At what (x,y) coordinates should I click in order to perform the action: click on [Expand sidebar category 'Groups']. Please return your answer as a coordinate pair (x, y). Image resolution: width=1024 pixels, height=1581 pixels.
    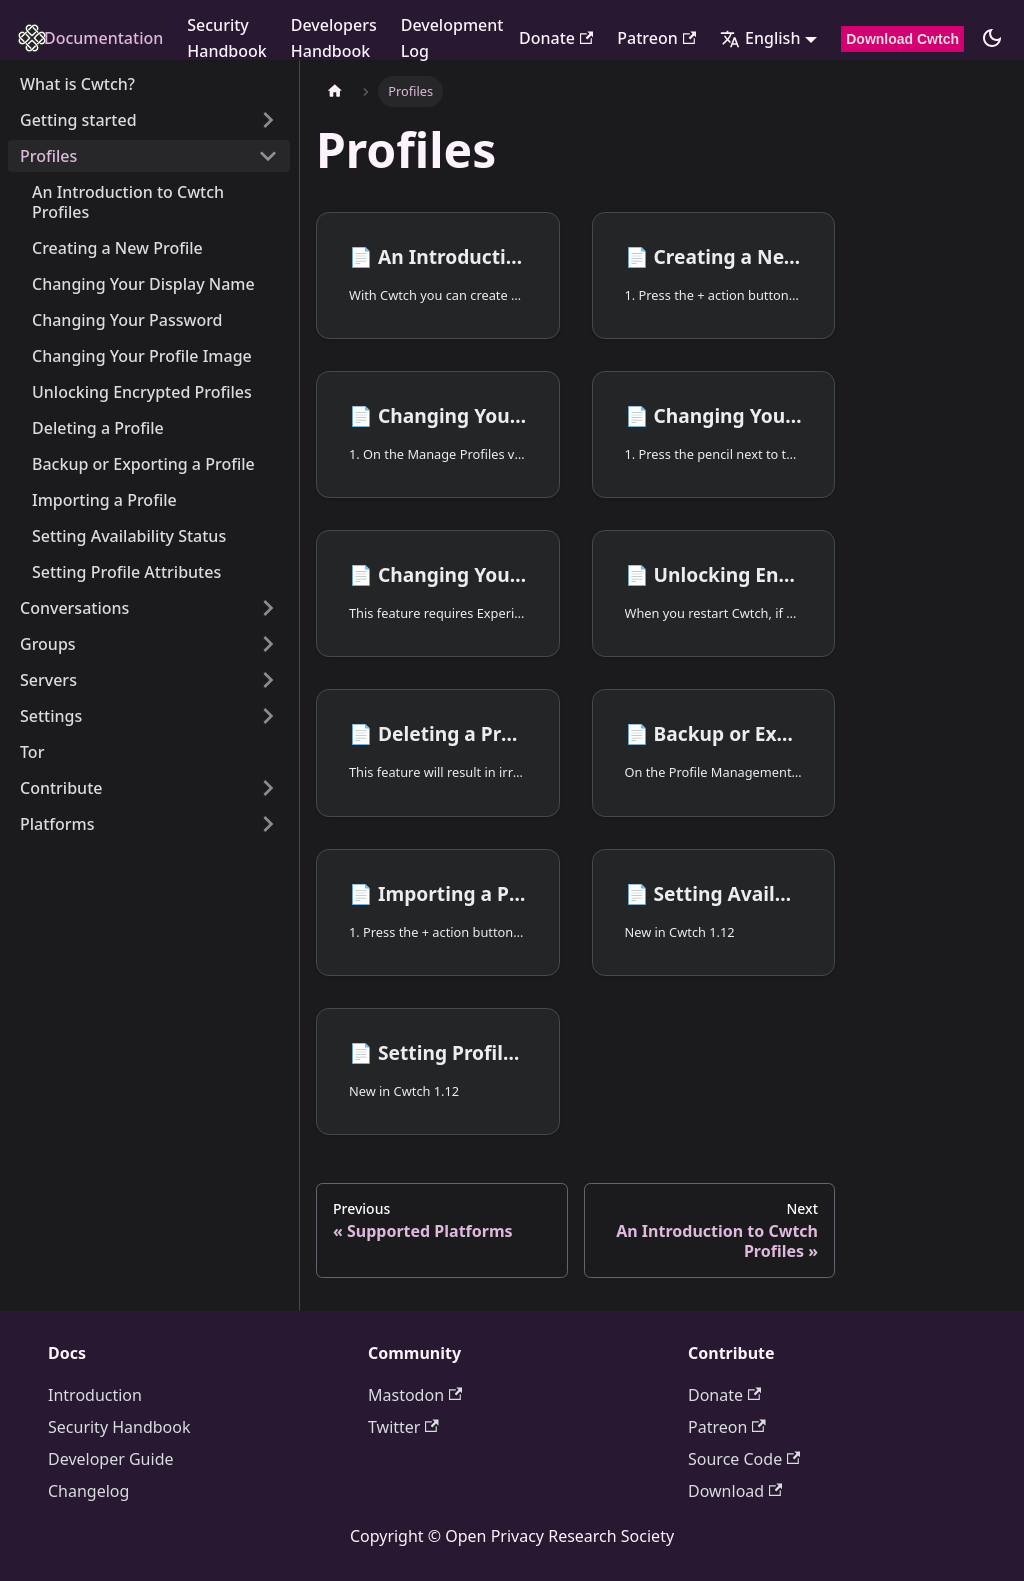
    Looking at the image, I should click on (268, 644).